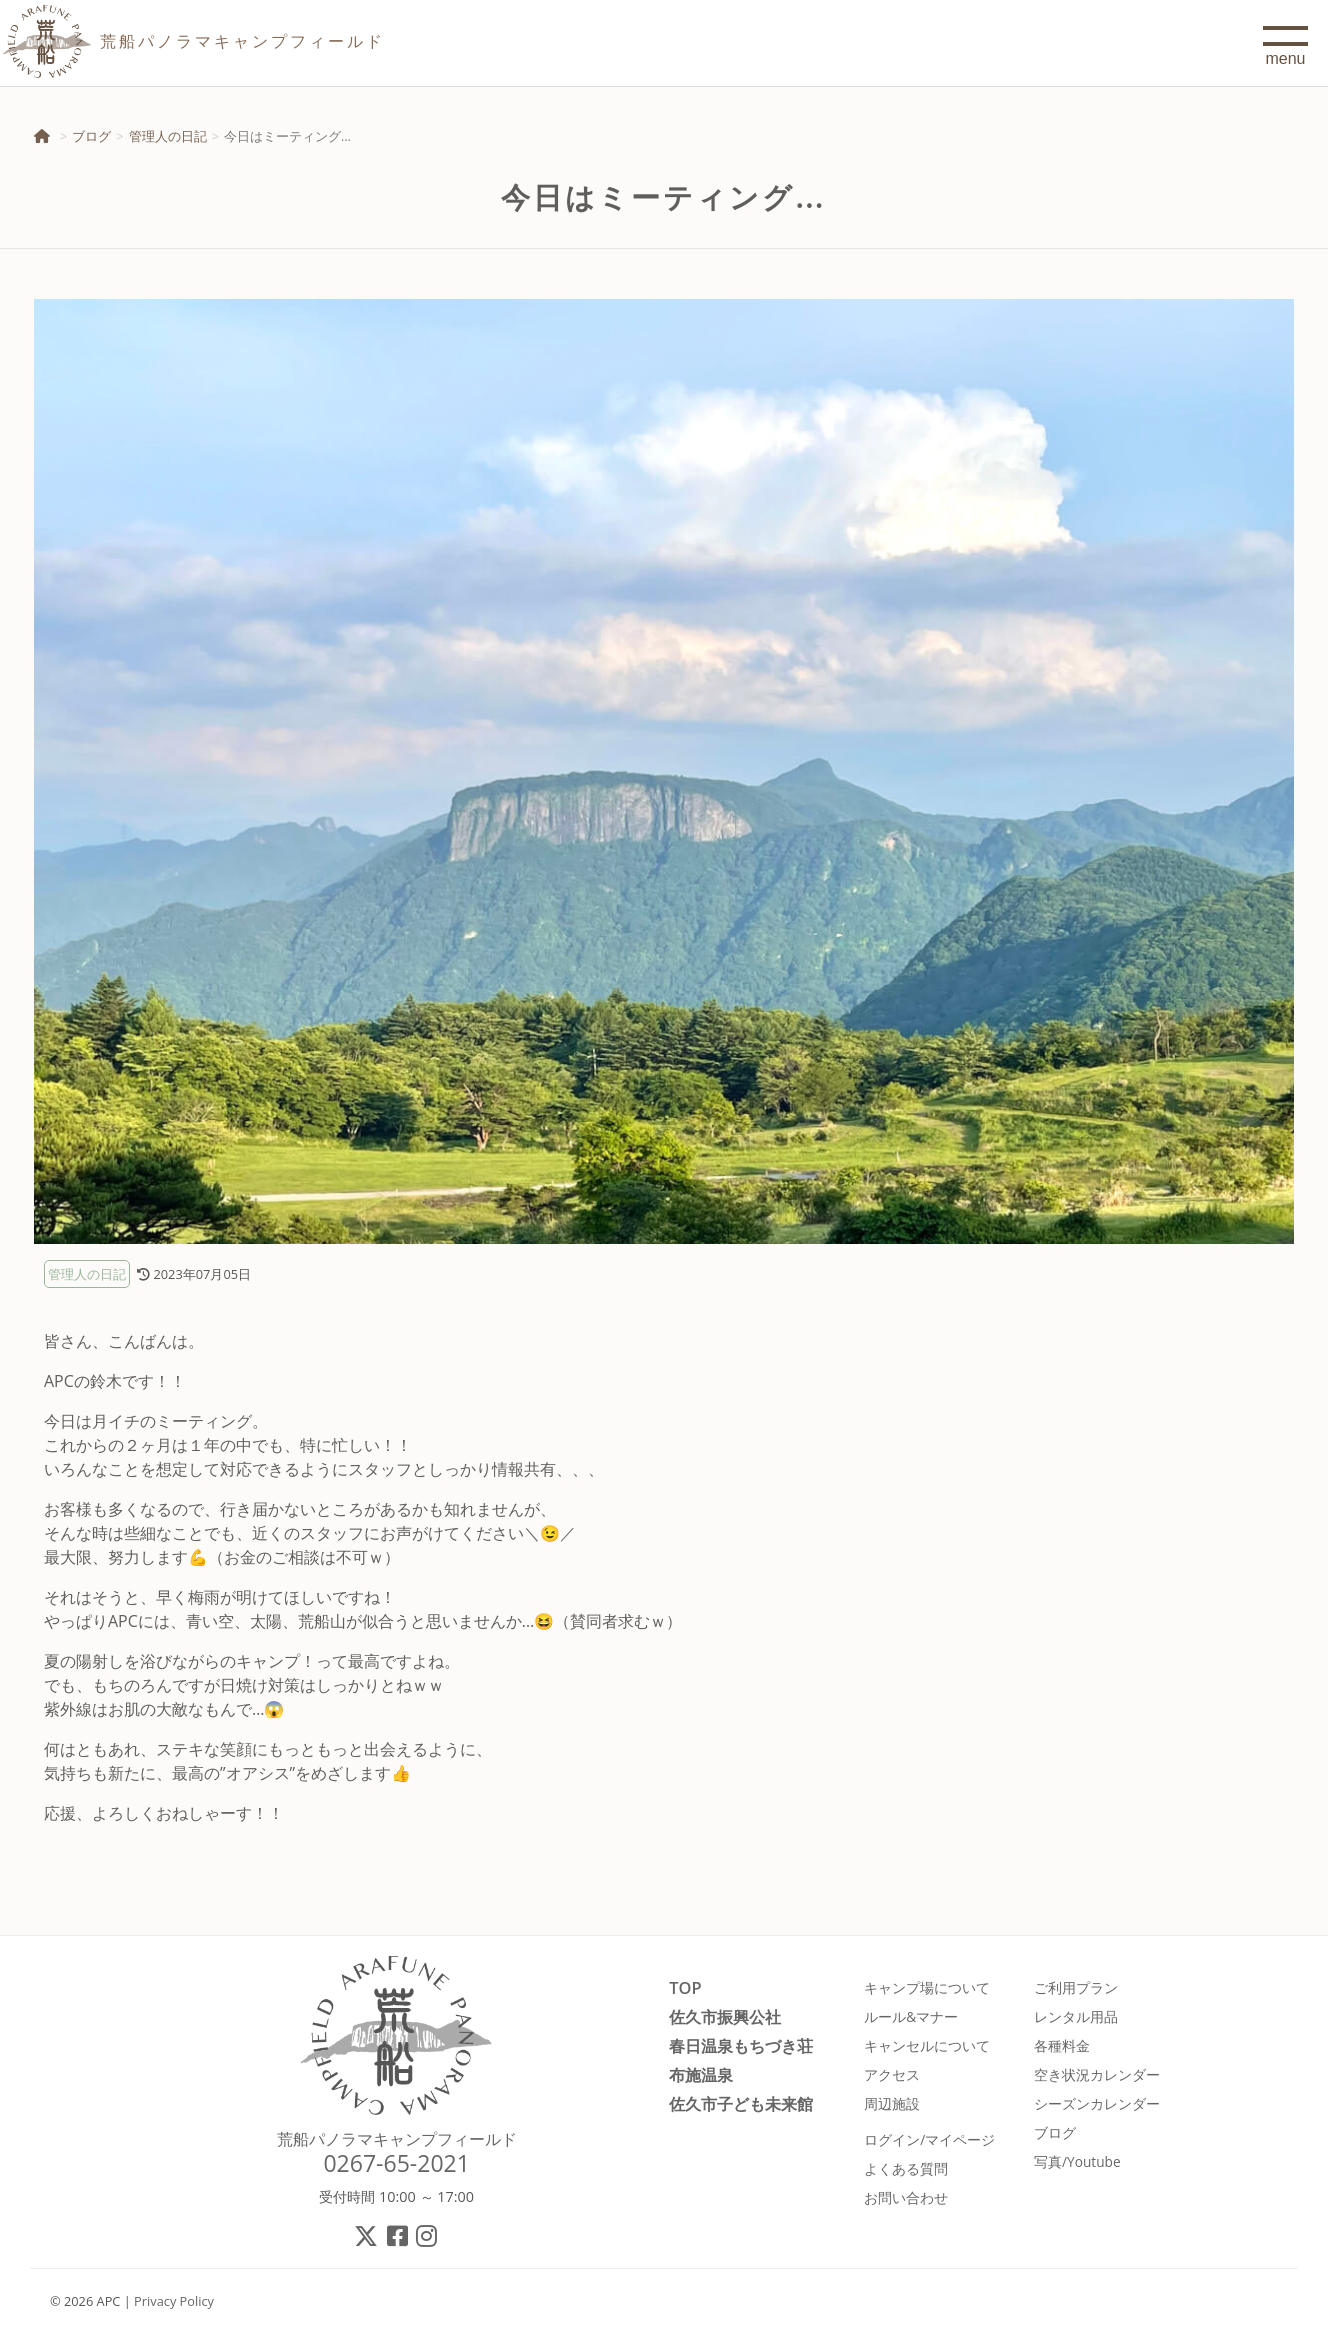 This screenshot has width=1328, height=2333. I want to click on TOP, so click(685, 1987).